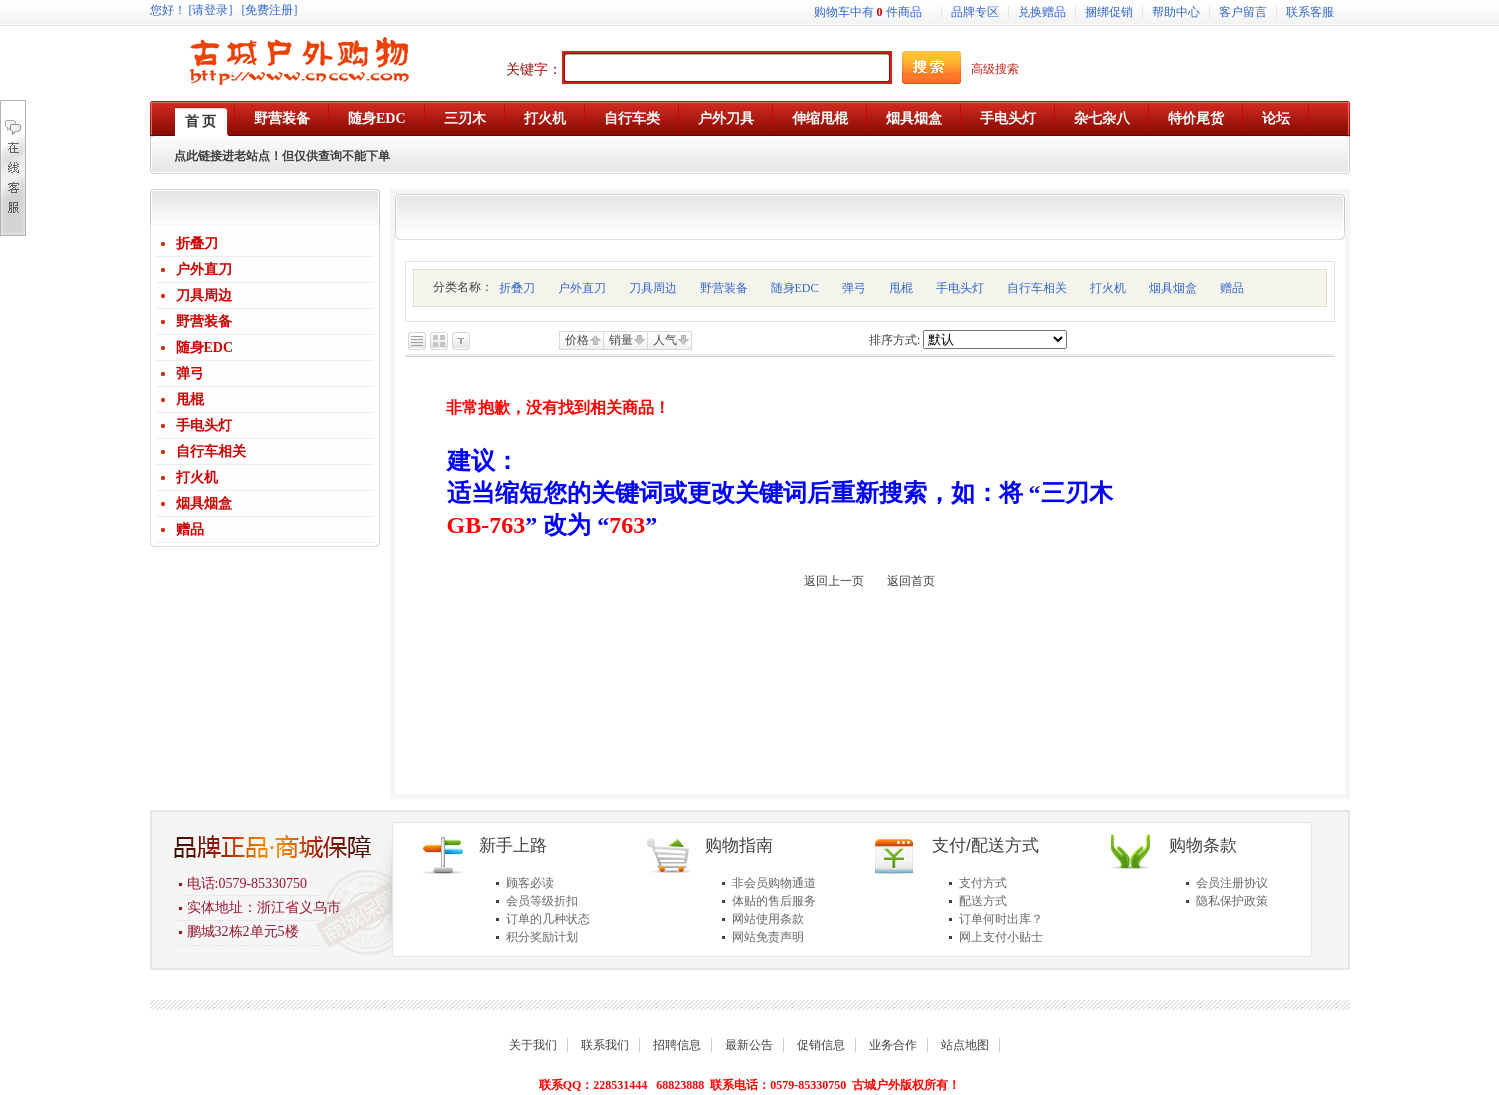 The image size is (1499, 1095). What do you see at coordinates (821, 1045) in the screenshot?
I see `促销信息` at bounding box center [821, 1045].